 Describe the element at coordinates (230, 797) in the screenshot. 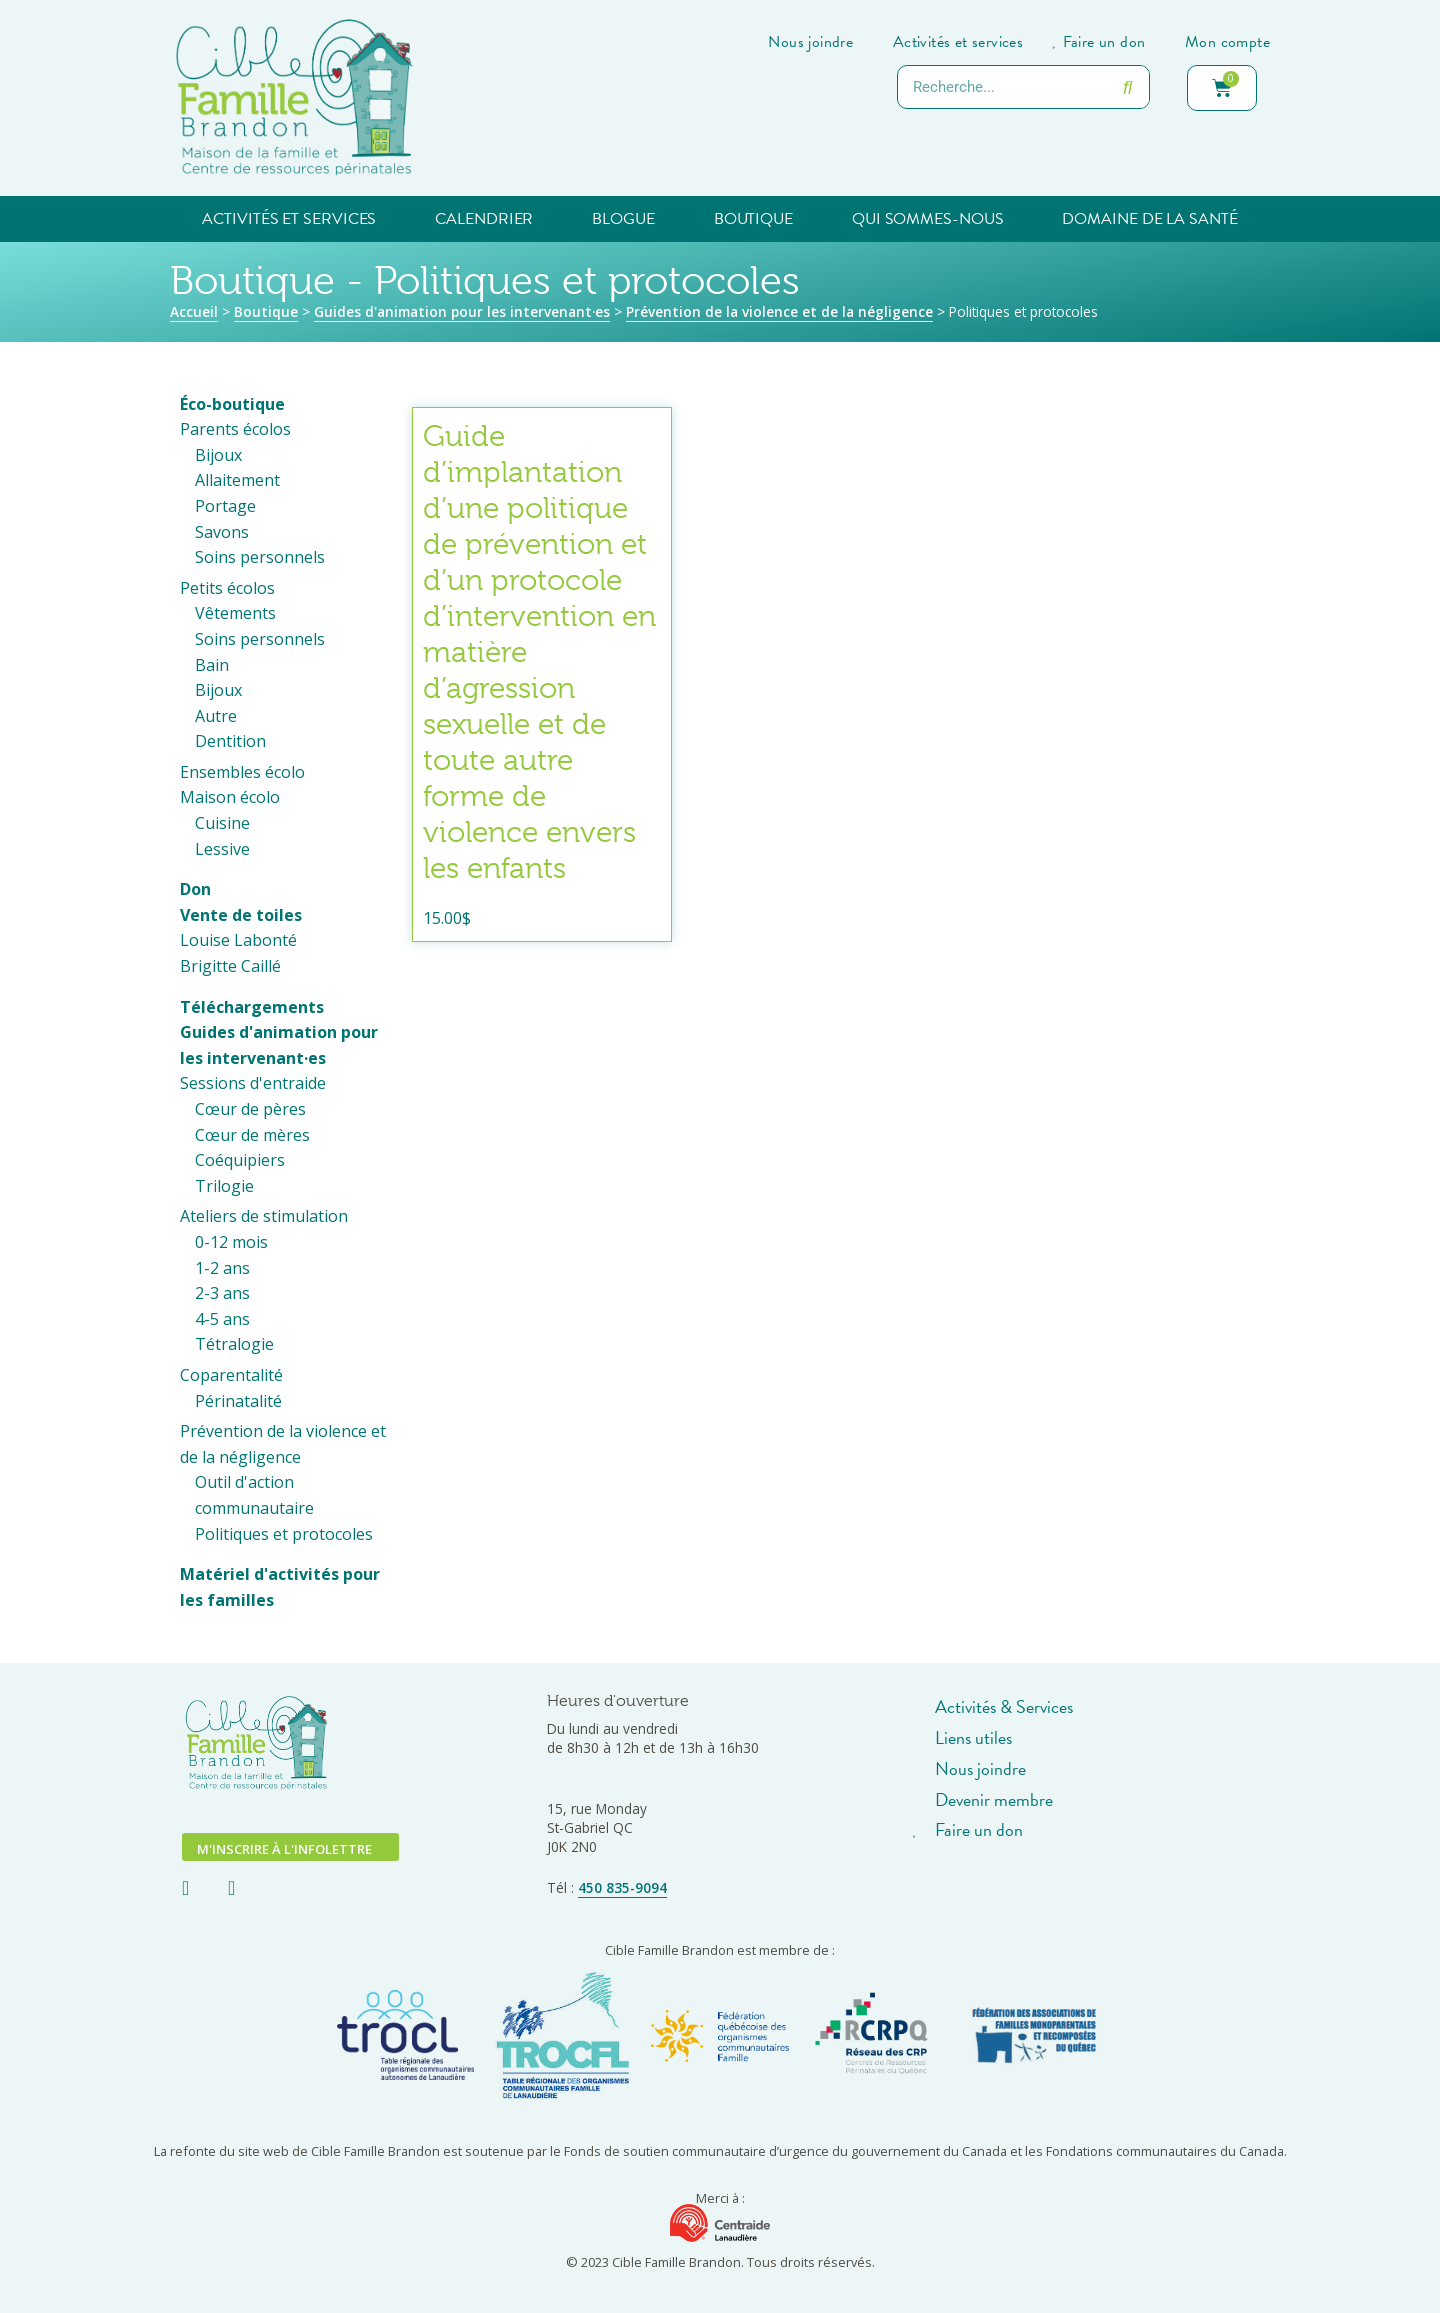

I see `Maison écolo` at that location.